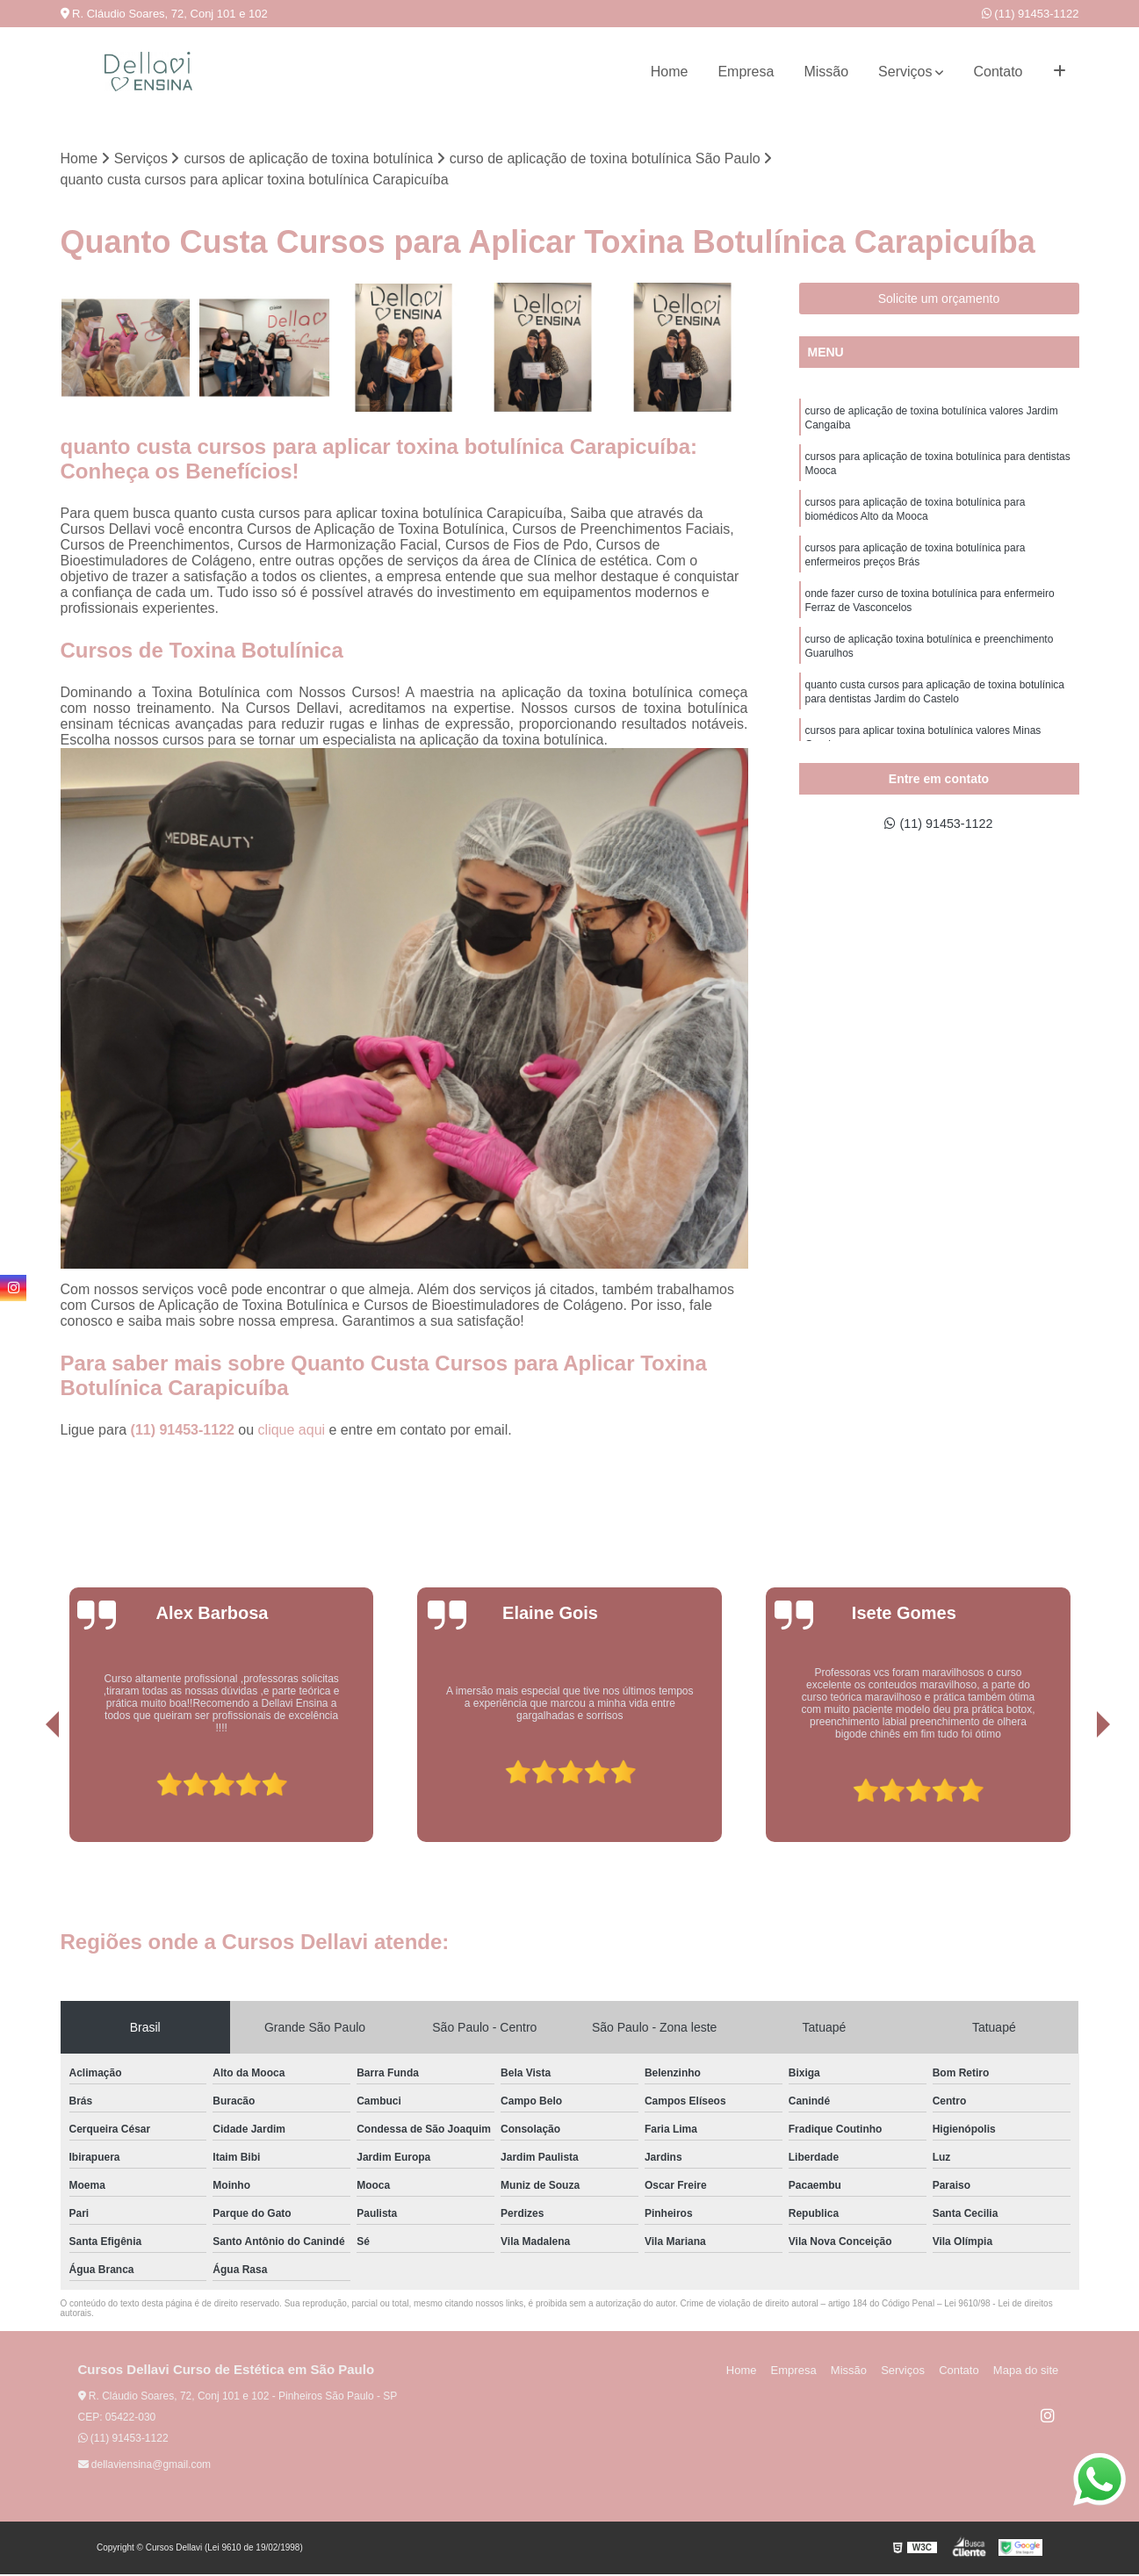 Image resolution: width=1139 pixels, height=2576 pixels. Describe the element at coordinates (1030, 13) in the screenshot. I see `(11) 91453-1122` at that location.